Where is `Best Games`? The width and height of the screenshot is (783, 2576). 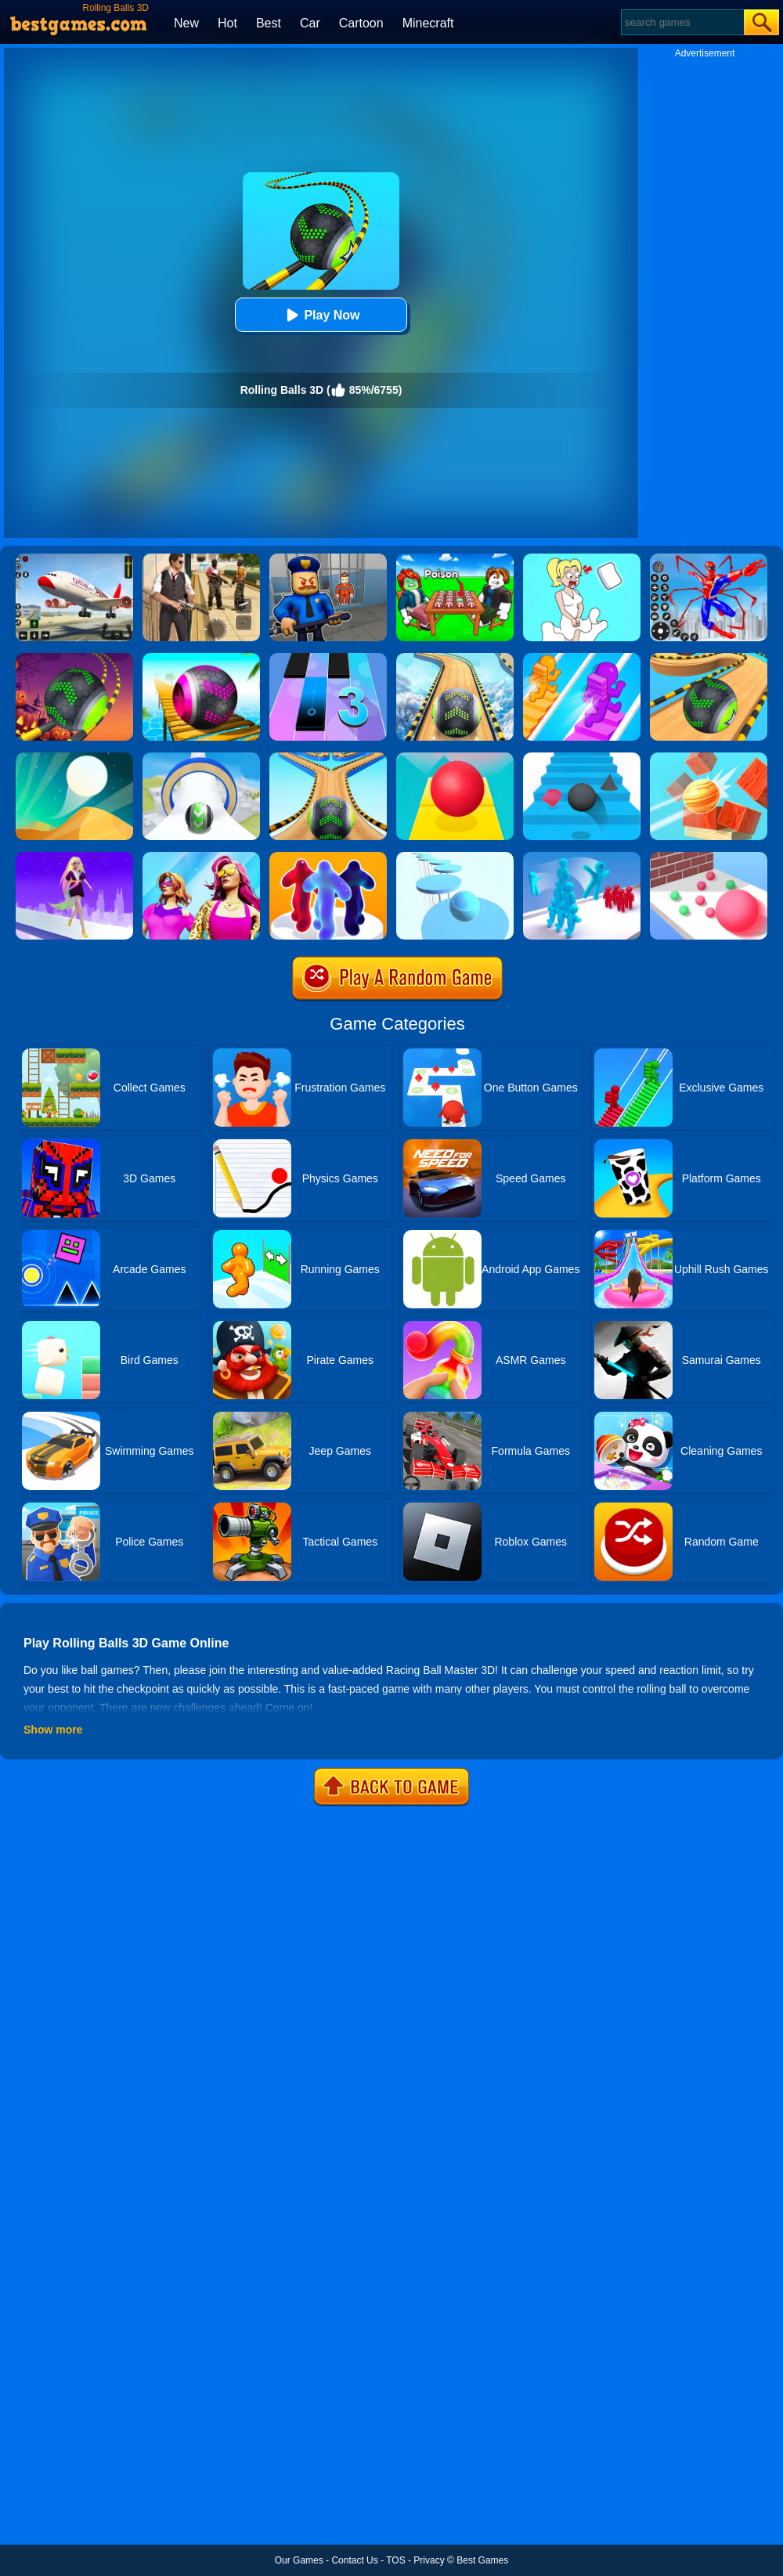
Best Games is located at coordinates (482, 2560).